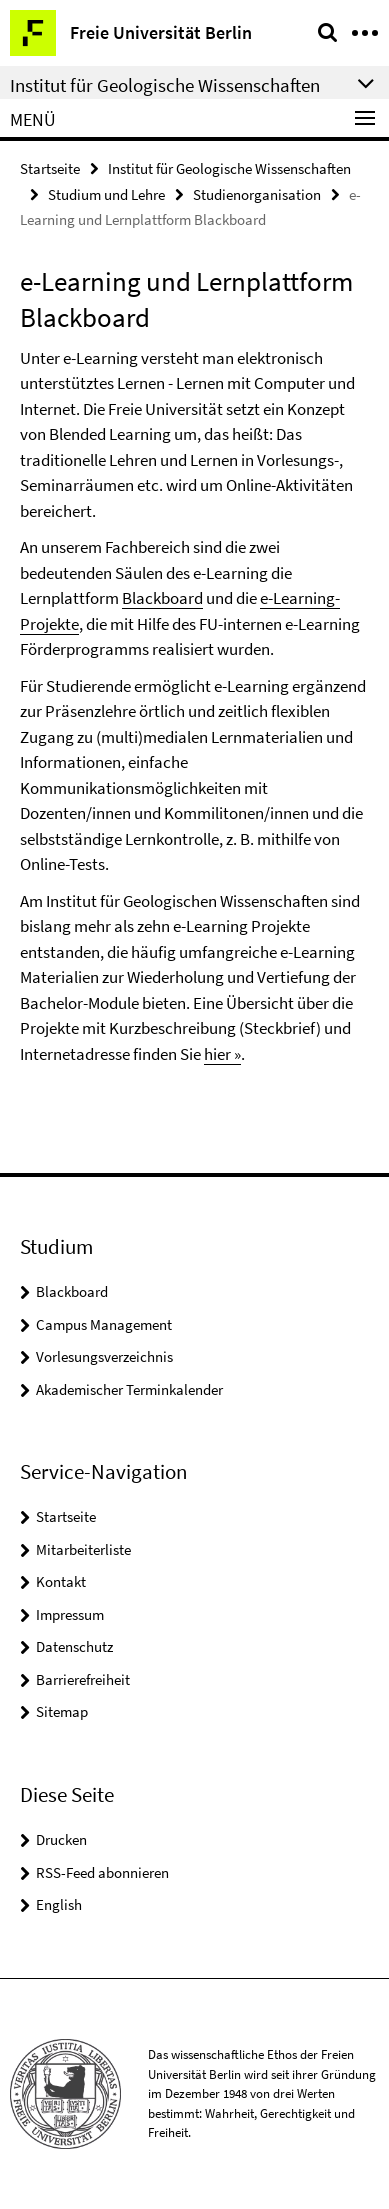 The height and width of the screenshot is (2209, 389). I want to click on Akademischer Terminkalender, so click(129, 1389).